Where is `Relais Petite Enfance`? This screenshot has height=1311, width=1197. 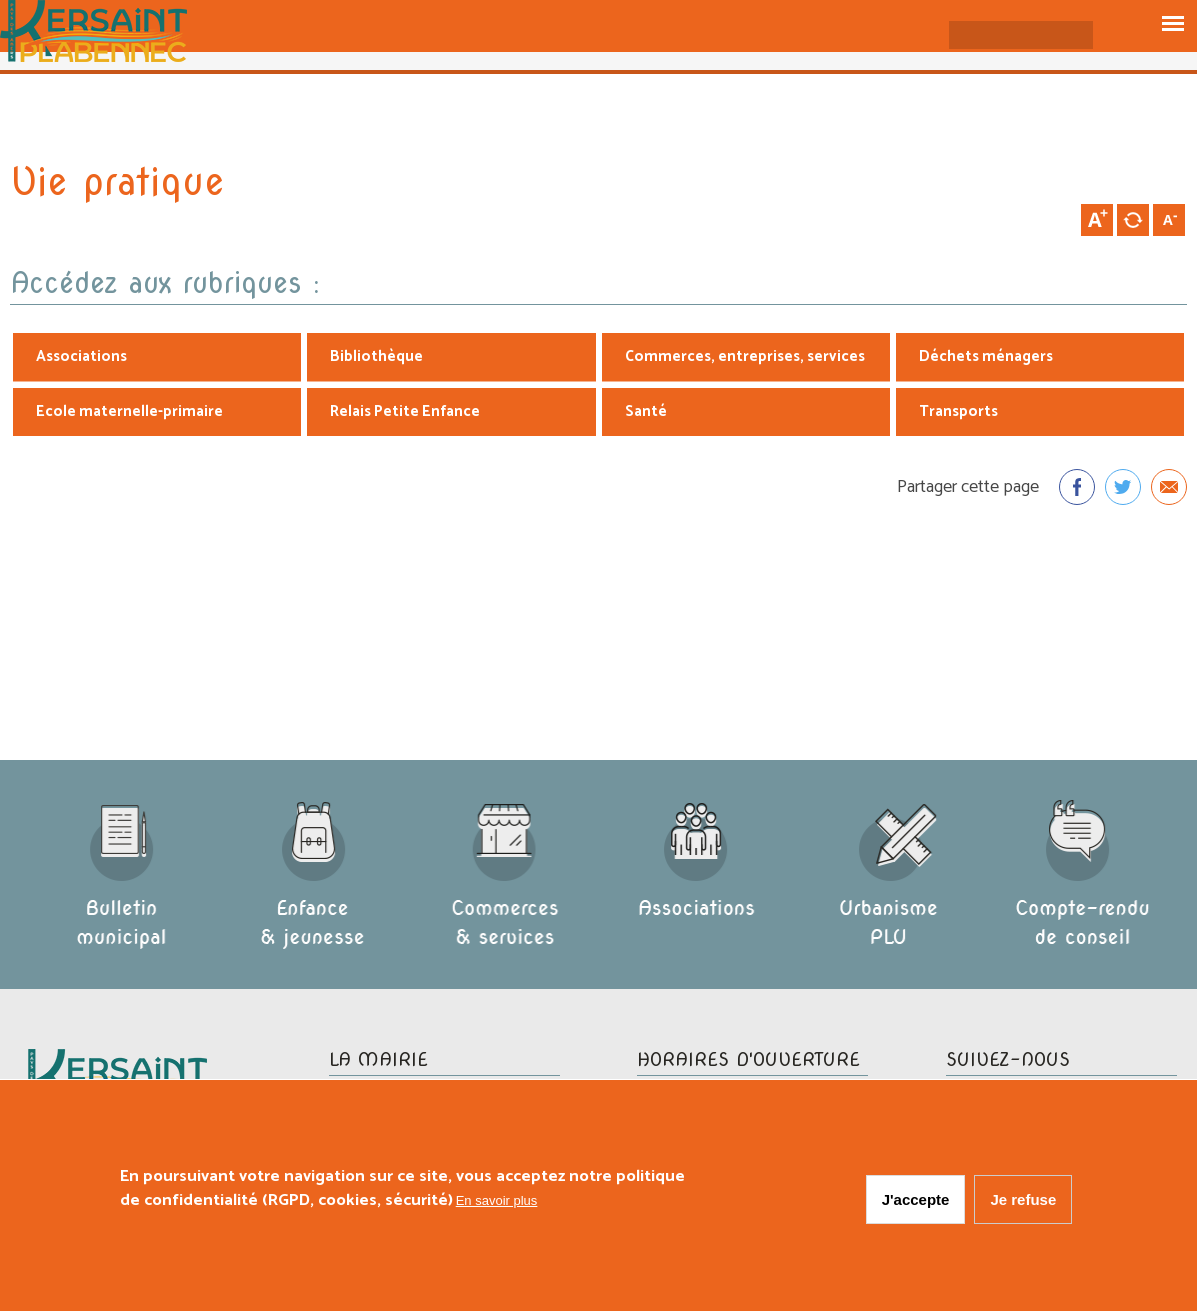
Relais Petite Enfance is located at coordinates (405, 412).